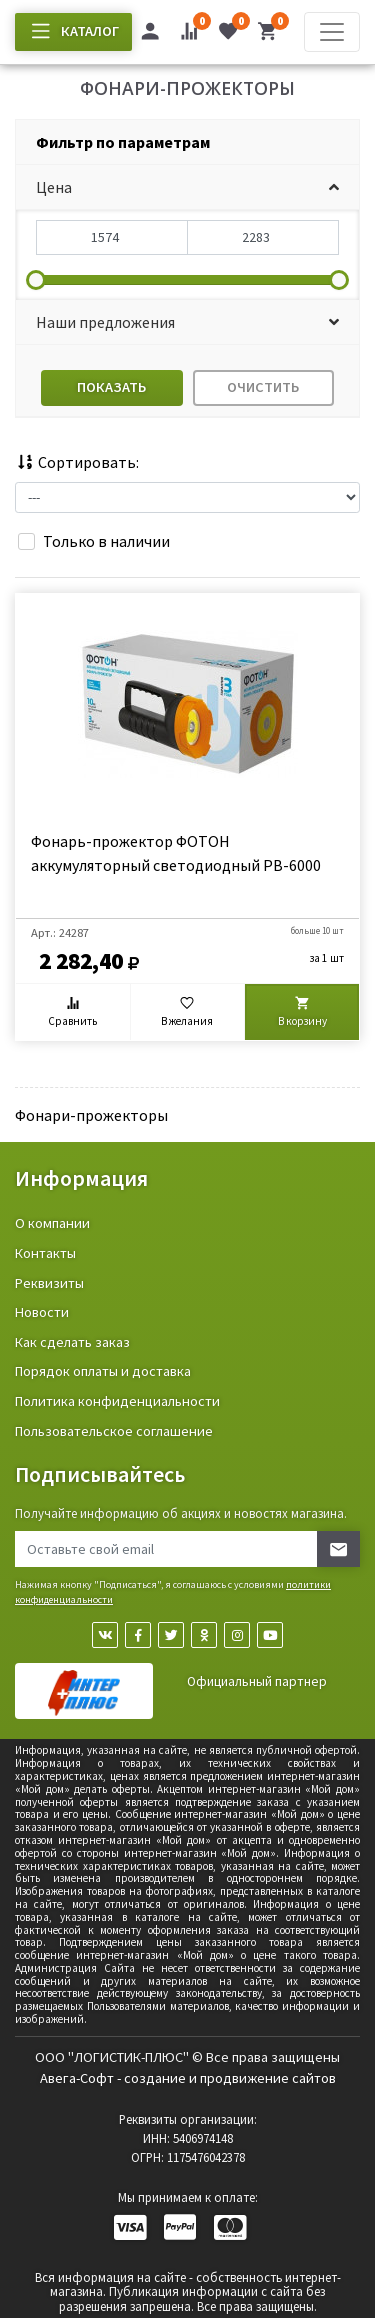 This screenshot has width=375, height=2318. Describe the element at coordinates (257, 1681) in the screenshot. I see `Официальный партнер` at that location.